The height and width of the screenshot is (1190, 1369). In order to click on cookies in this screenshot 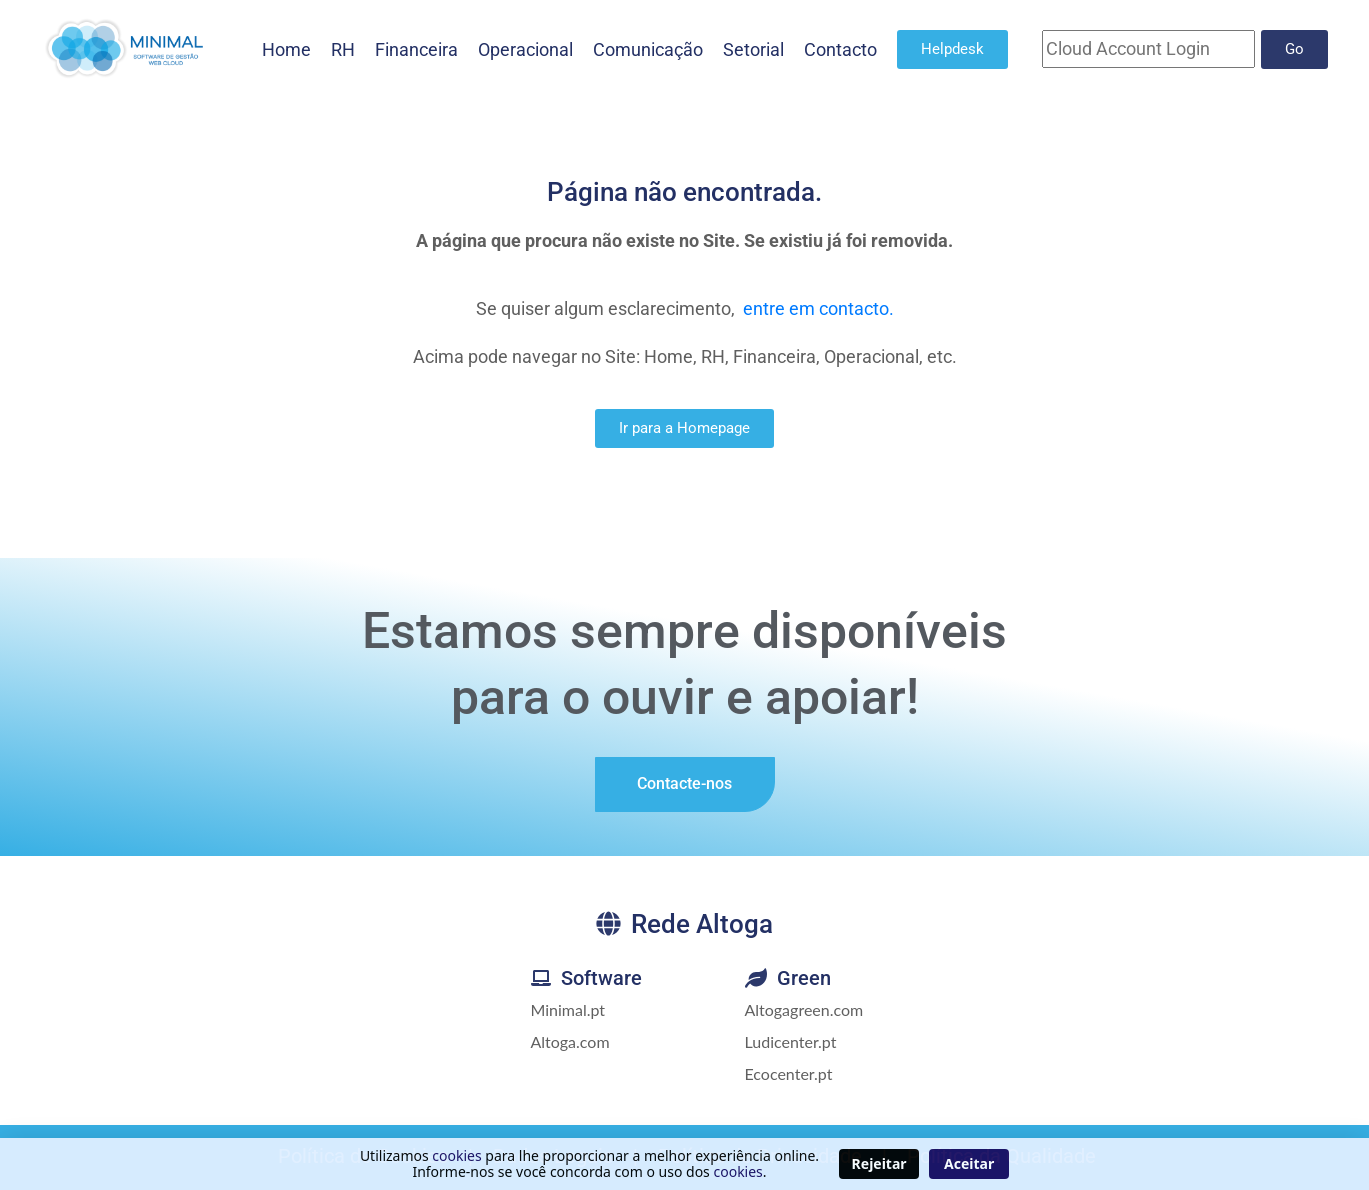, I will do `click(456, 1155)`.